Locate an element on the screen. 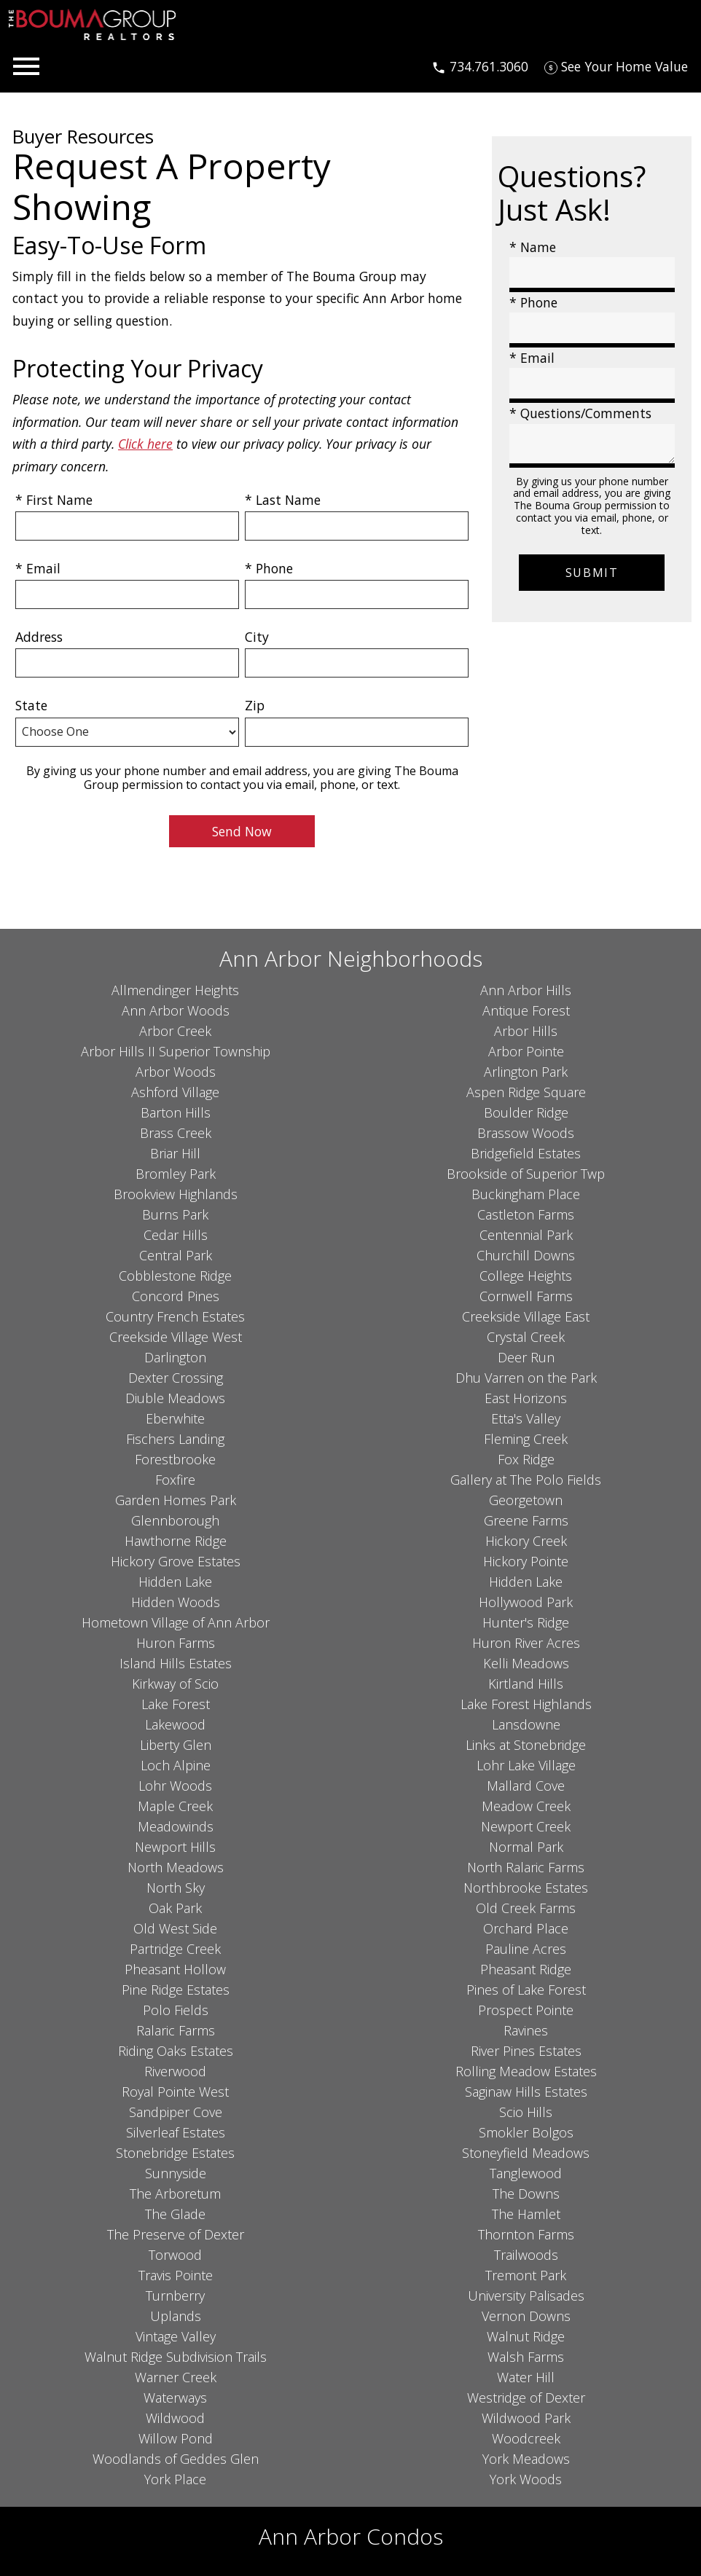 The width and height of the screenshot is (701, 2576). Briar Hill is located at coordinates (175, 1153).